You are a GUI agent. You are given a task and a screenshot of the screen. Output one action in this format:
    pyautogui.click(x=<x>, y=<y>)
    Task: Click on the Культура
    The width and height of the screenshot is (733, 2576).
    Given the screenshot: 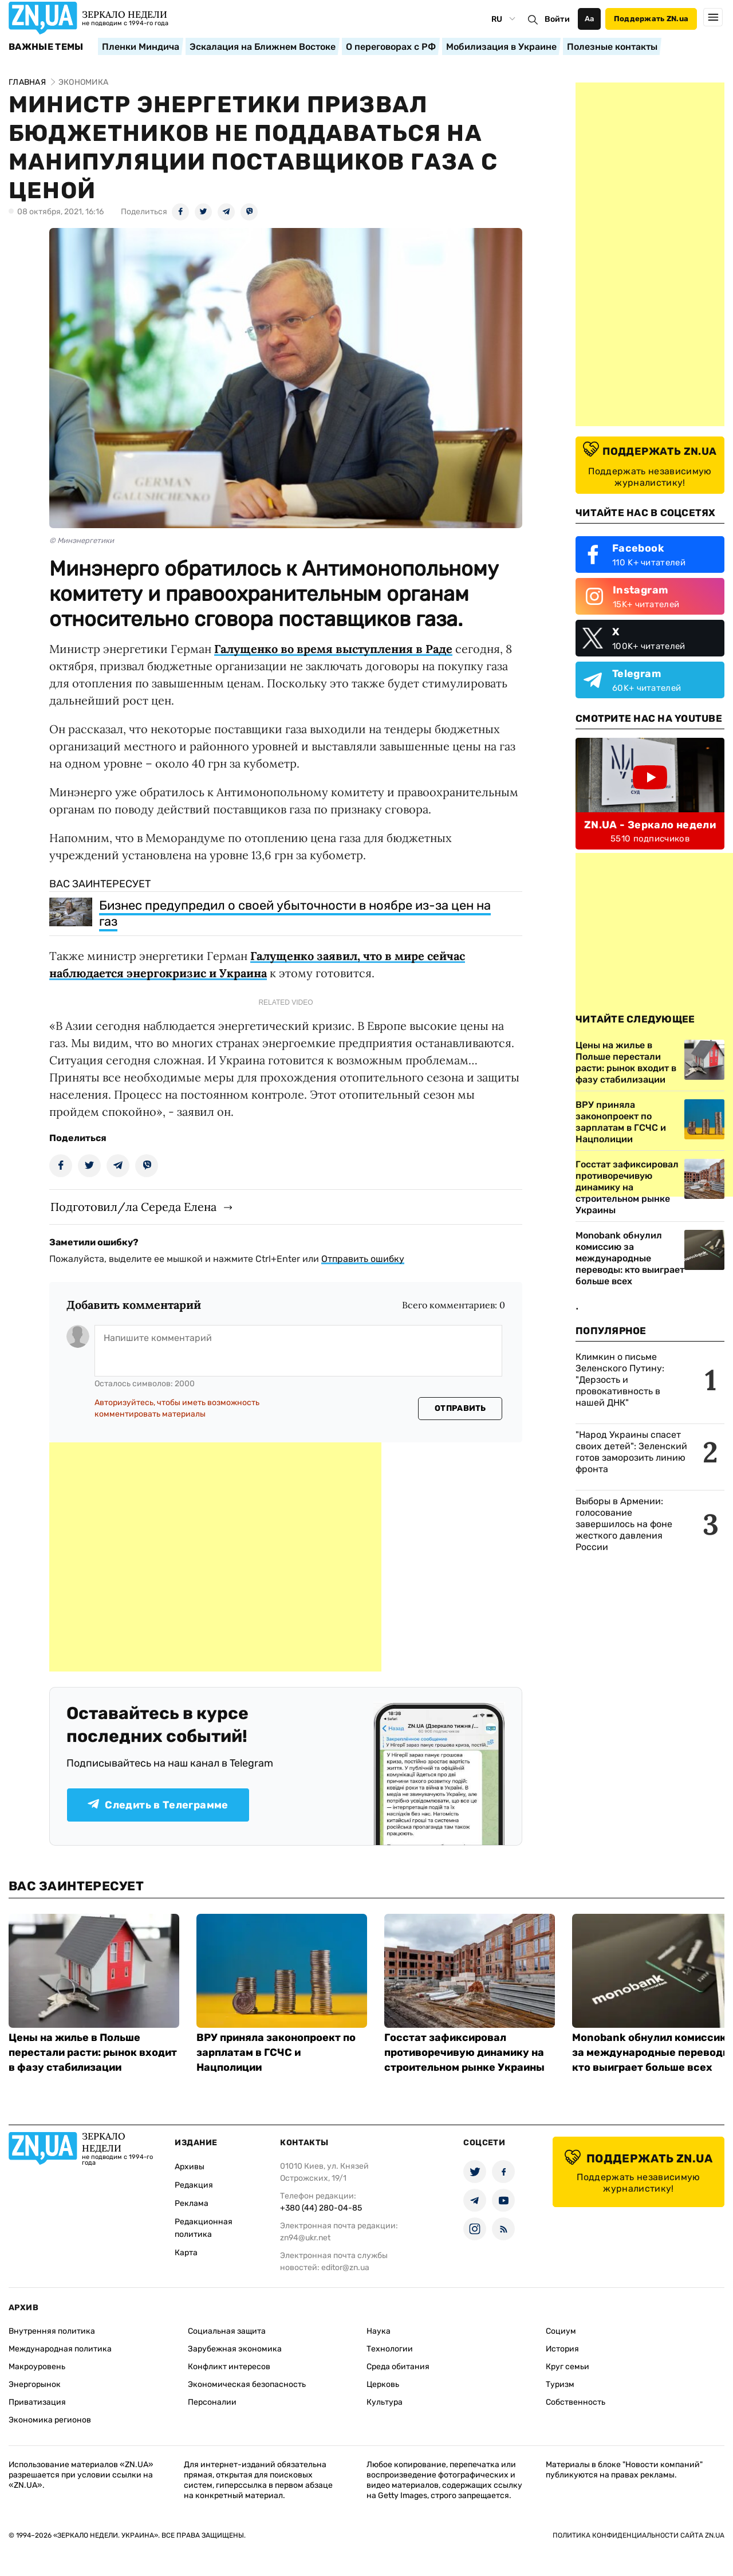 What is the action you would take?
    pyautogui.click(x=384, y=2402)
    